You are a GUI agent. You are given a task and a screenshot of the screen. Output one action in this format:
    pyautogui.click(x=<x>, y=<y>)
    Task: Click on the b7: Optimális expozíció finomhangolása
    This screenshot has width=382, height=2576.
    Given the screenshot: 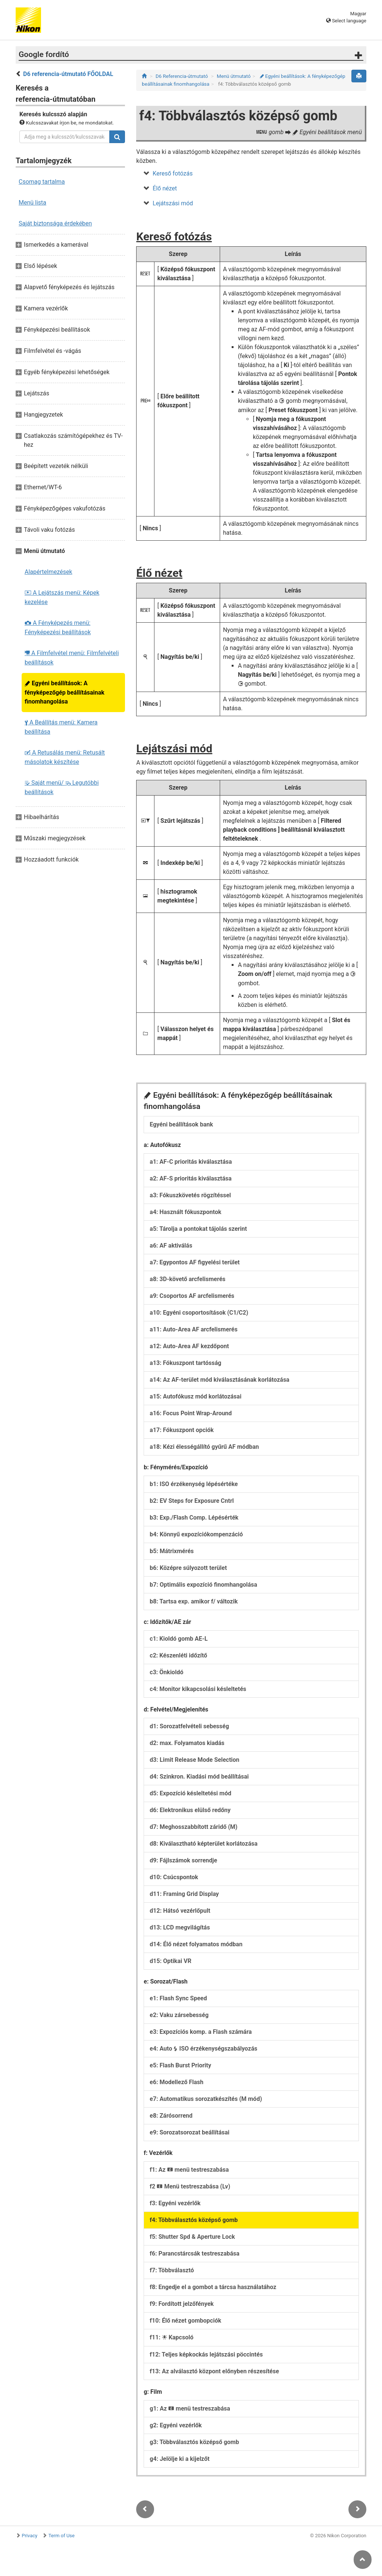 What is the action you would take?
    pyautogui.click(x=203, y=1584)
    